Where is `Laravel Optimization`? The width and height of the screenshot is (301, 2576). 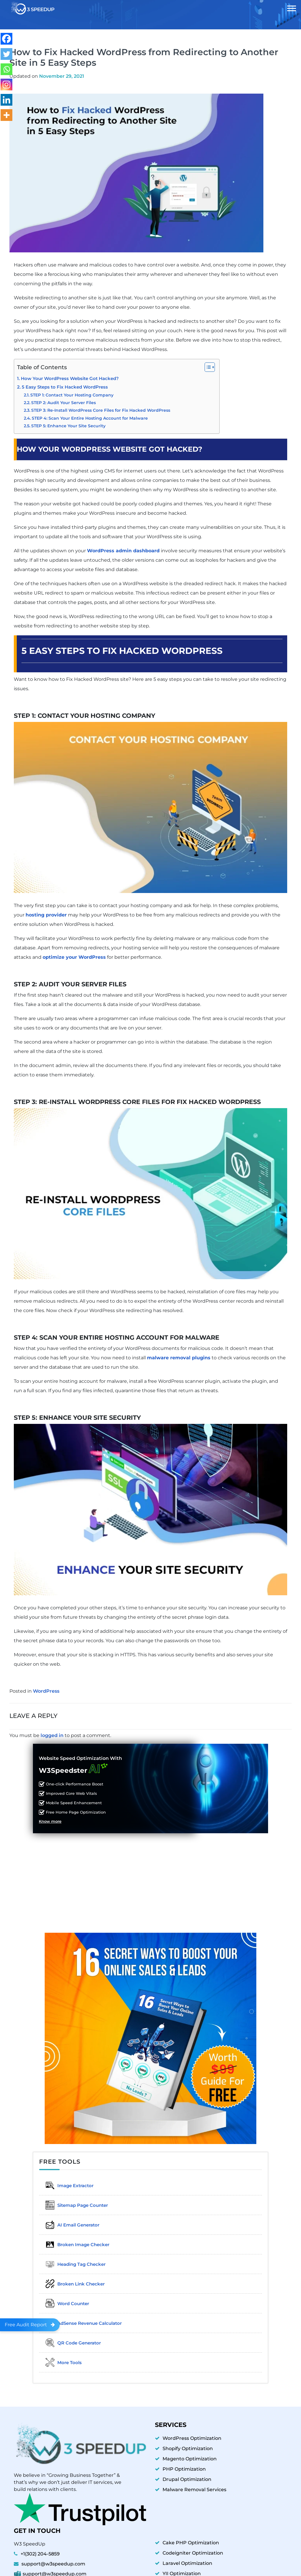
Laravel Optimization is located at coordinates (187, 2557).